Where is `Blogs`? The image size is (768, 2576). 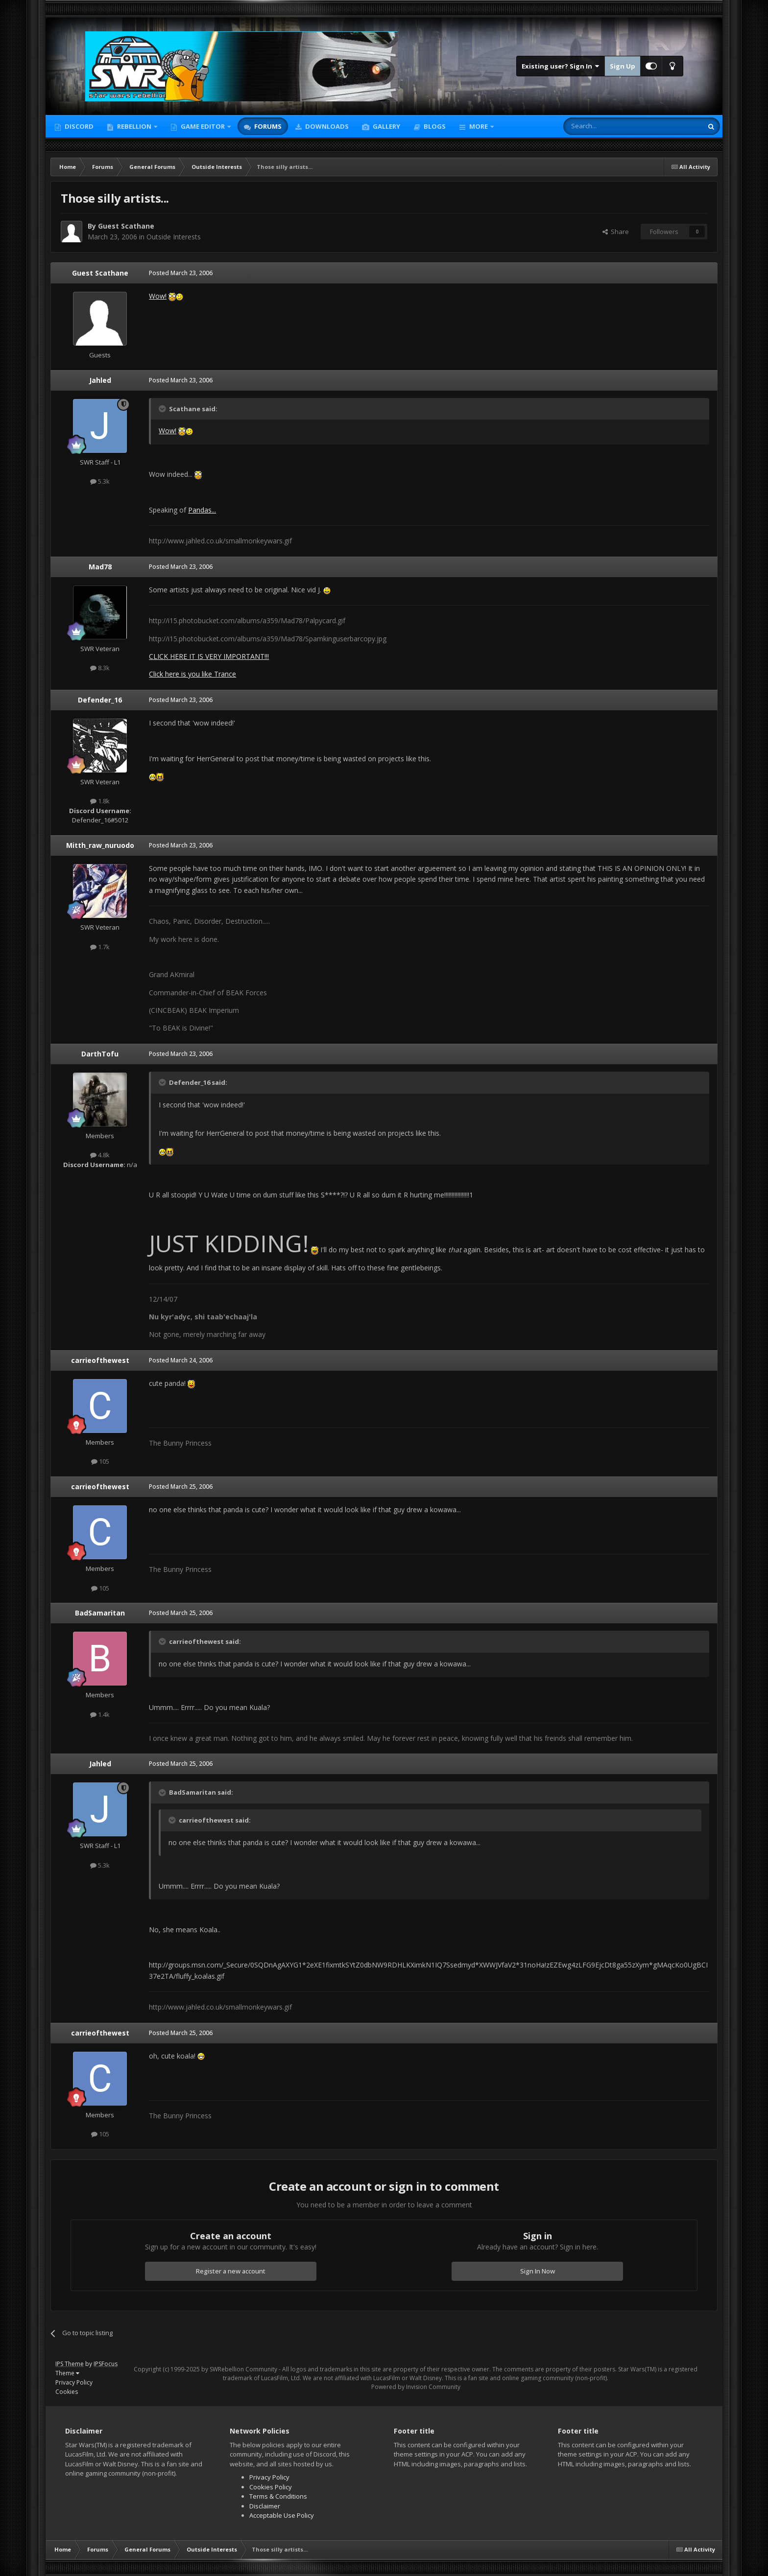
Blogs is located at coordinates (434, 126).